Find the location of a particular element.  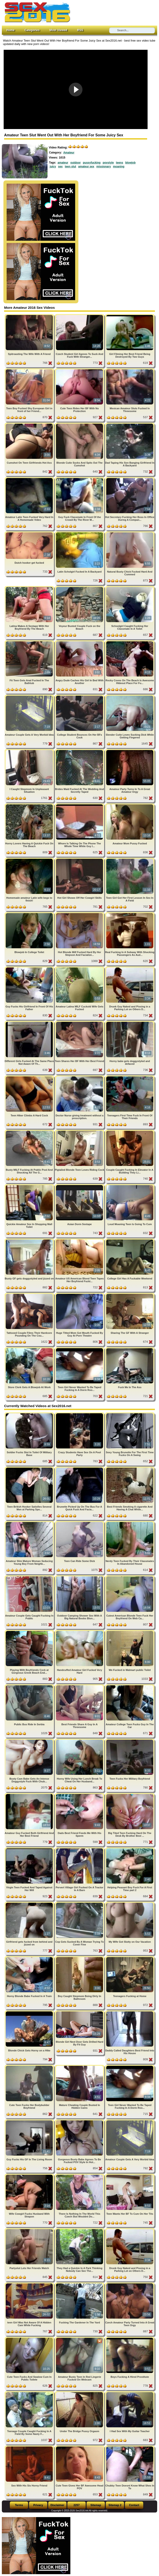

Sitemap 2 is located at coordinates (115, 2505).